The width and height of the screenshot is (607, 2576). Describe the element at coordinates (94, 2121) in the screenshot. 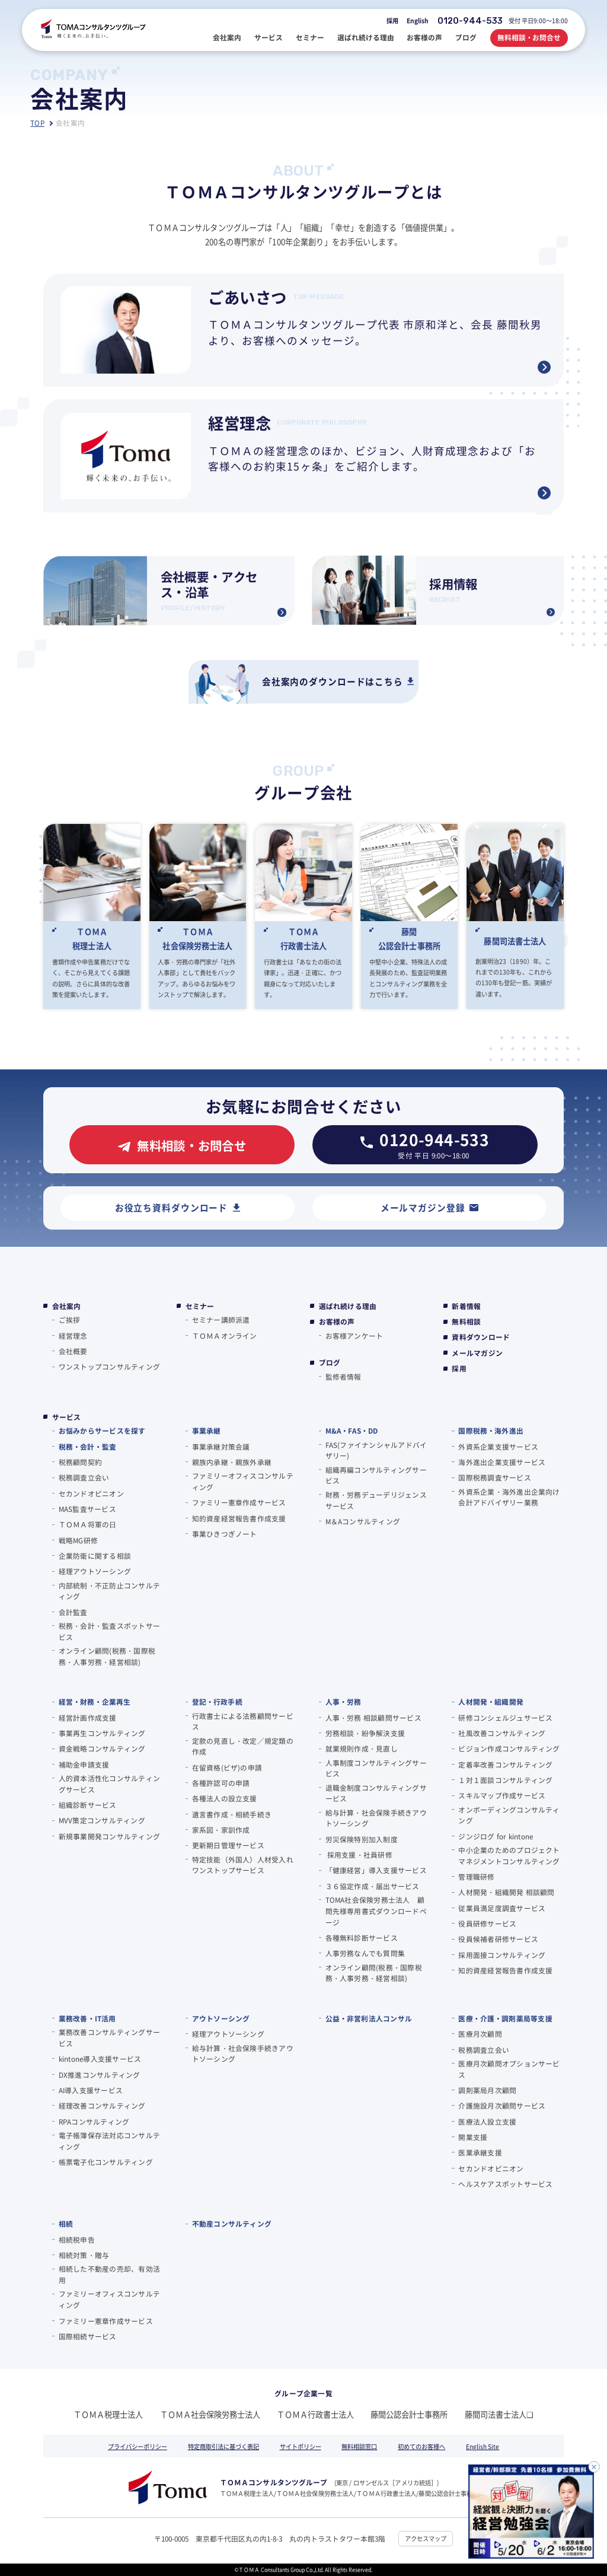

I see `RPAコンサルティング` at that location.